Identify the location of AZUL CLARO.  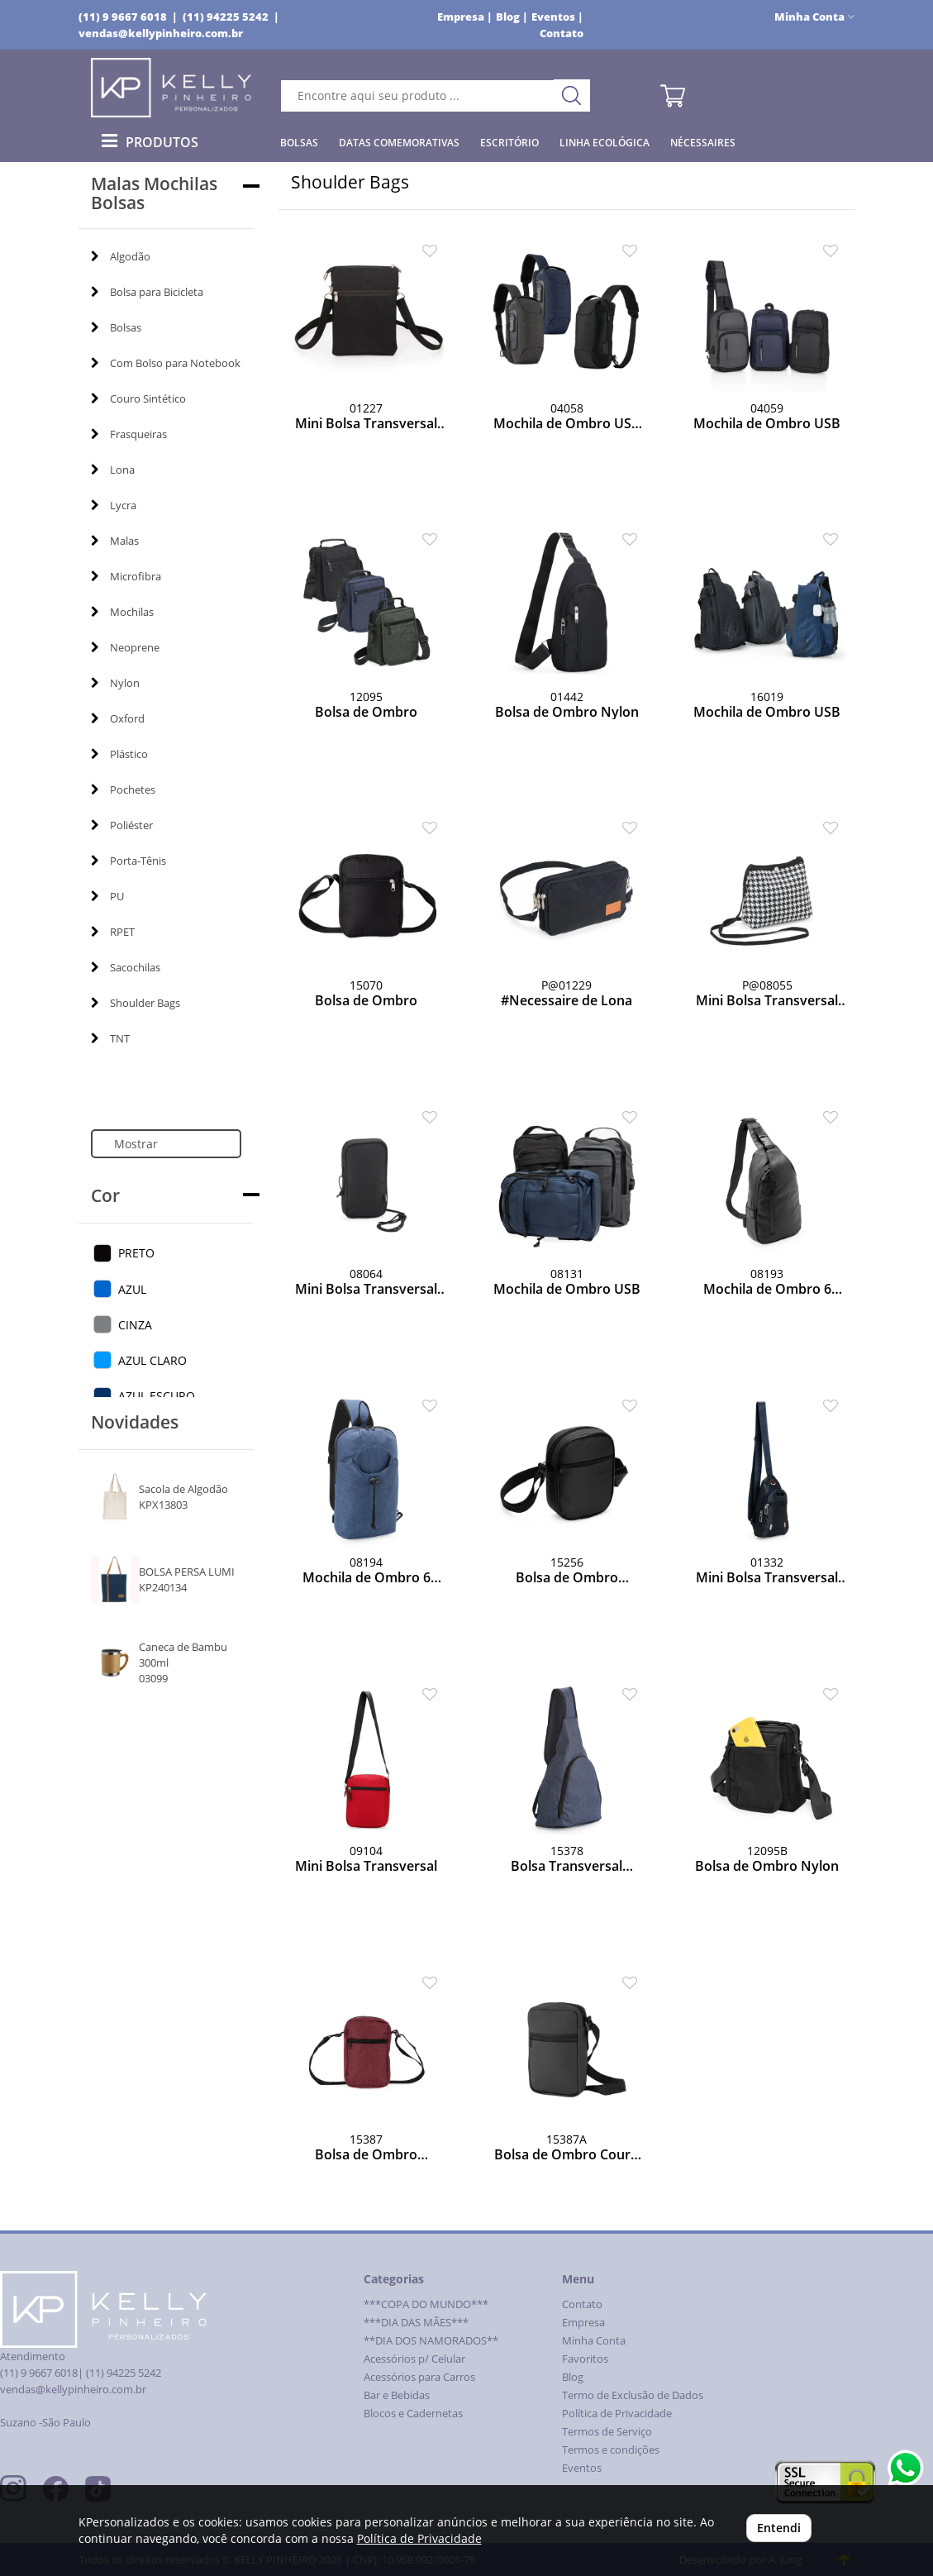
(152, 1360).